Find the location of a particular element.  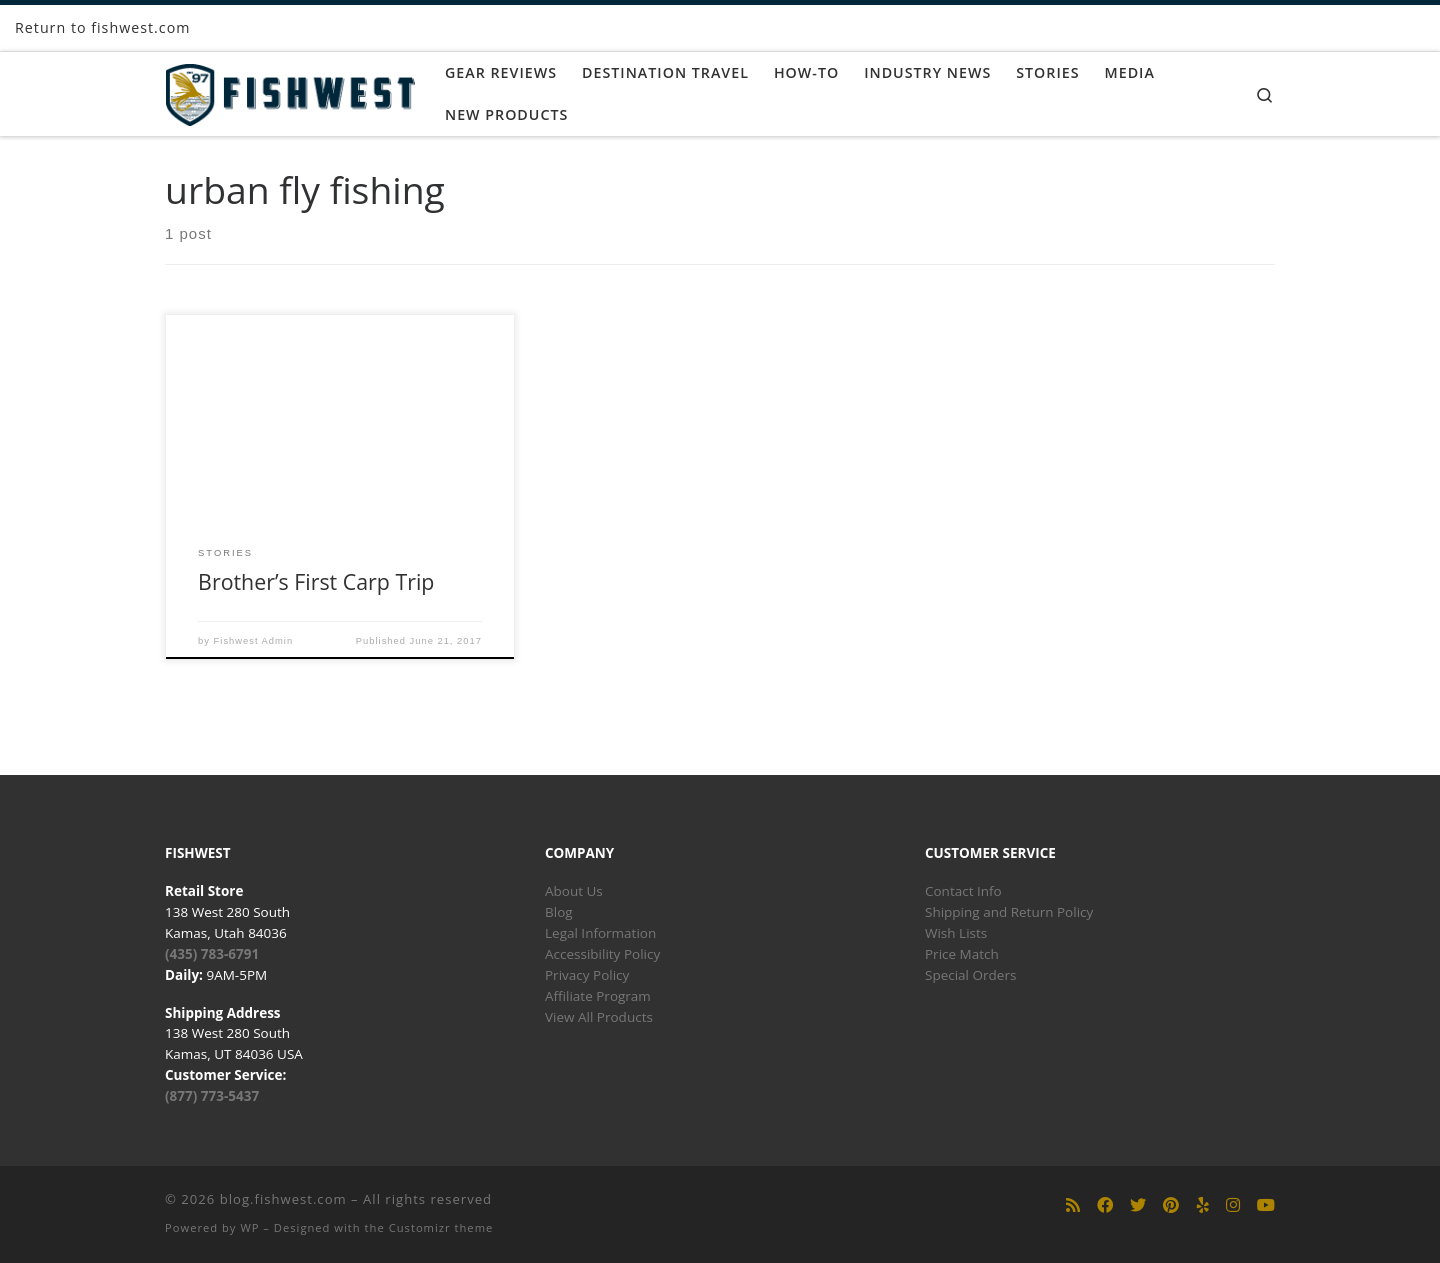

About Us is located at coordinates (574, 891).